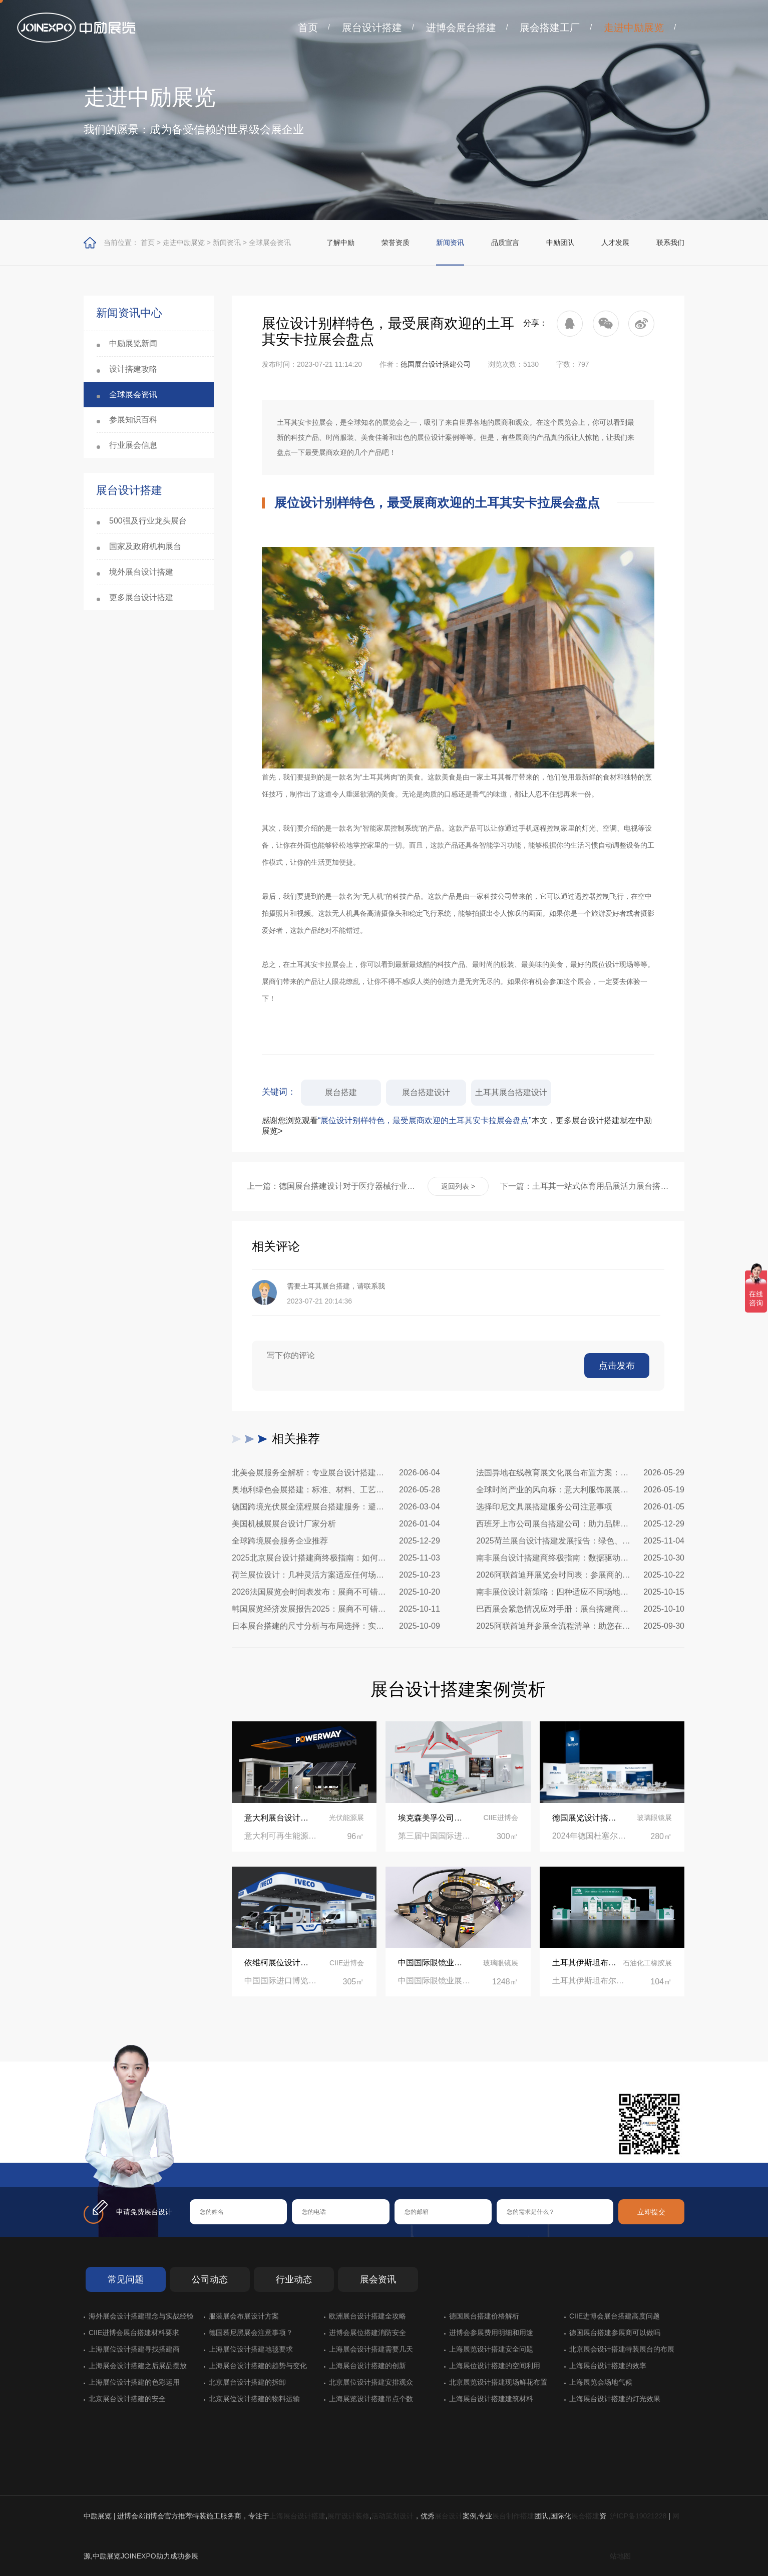 The width and height of the screenshot is (768, 2576). What do you see at coordinates (498, 2382) in the screenshot?
I see `北京展览设计搭建现场鲜花布置` at bounding box center [498, 2382].